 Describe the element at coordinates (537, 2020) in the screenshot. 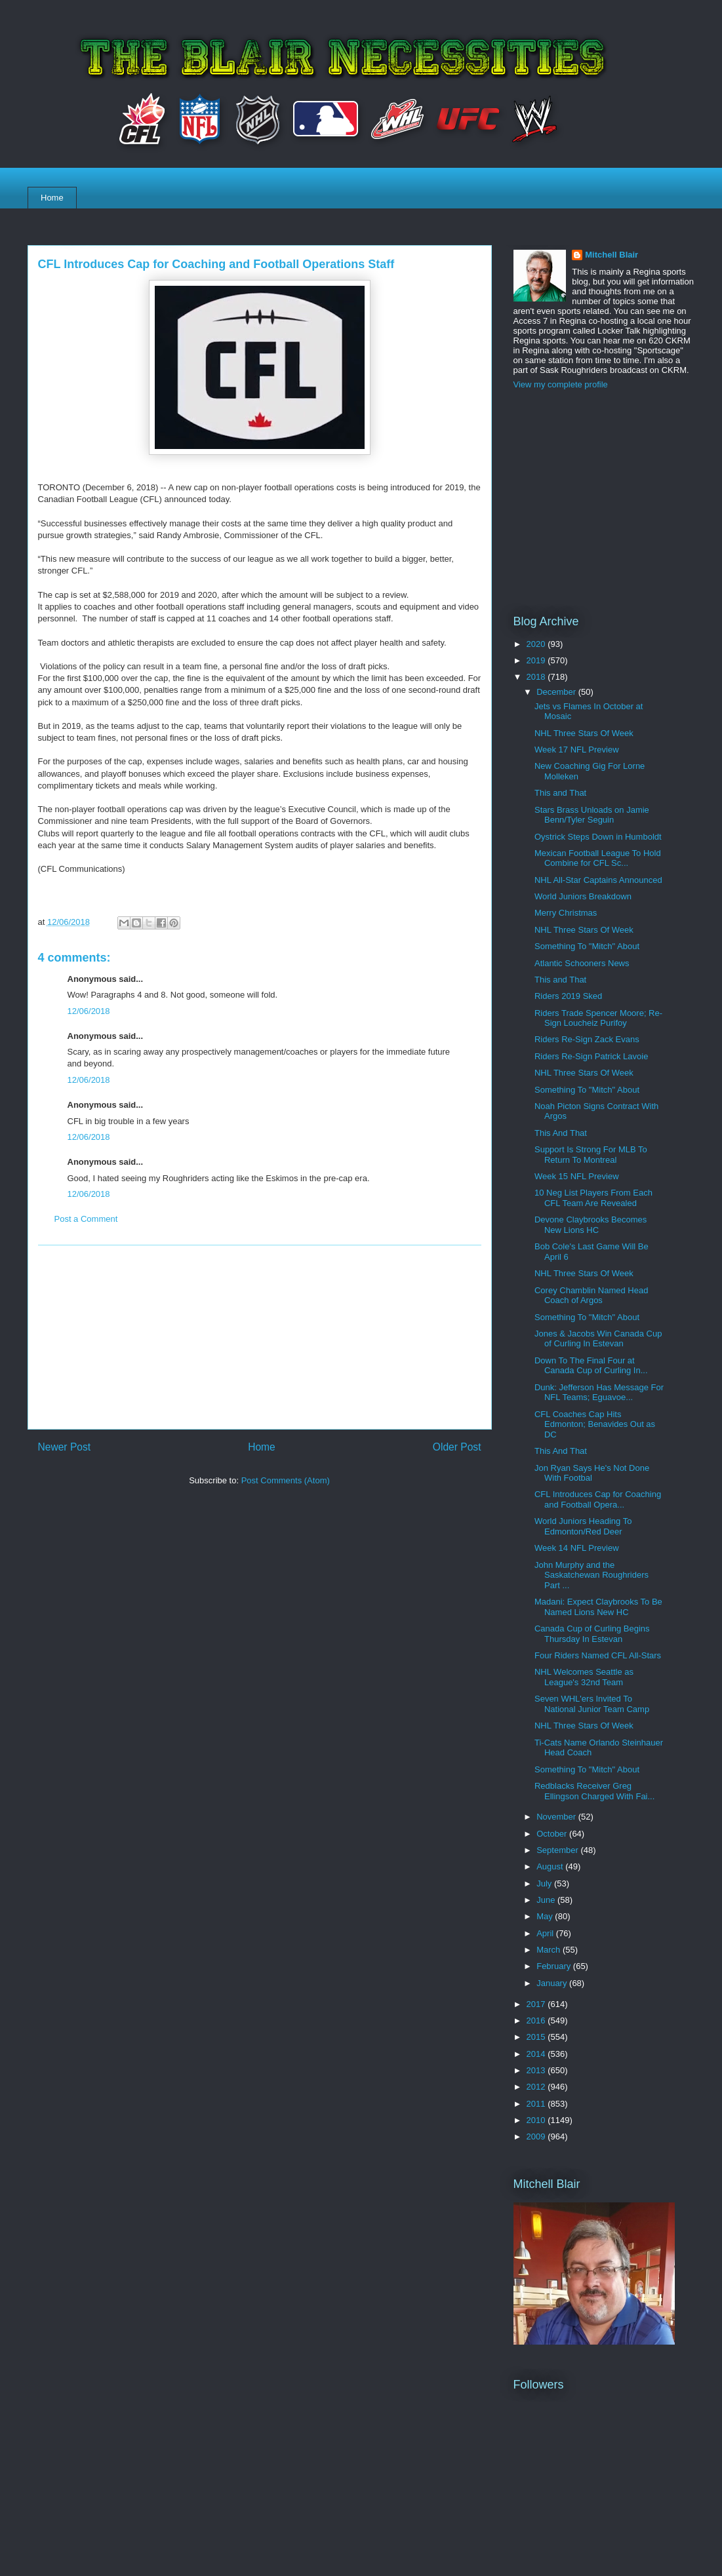

I see `2016` at that location.